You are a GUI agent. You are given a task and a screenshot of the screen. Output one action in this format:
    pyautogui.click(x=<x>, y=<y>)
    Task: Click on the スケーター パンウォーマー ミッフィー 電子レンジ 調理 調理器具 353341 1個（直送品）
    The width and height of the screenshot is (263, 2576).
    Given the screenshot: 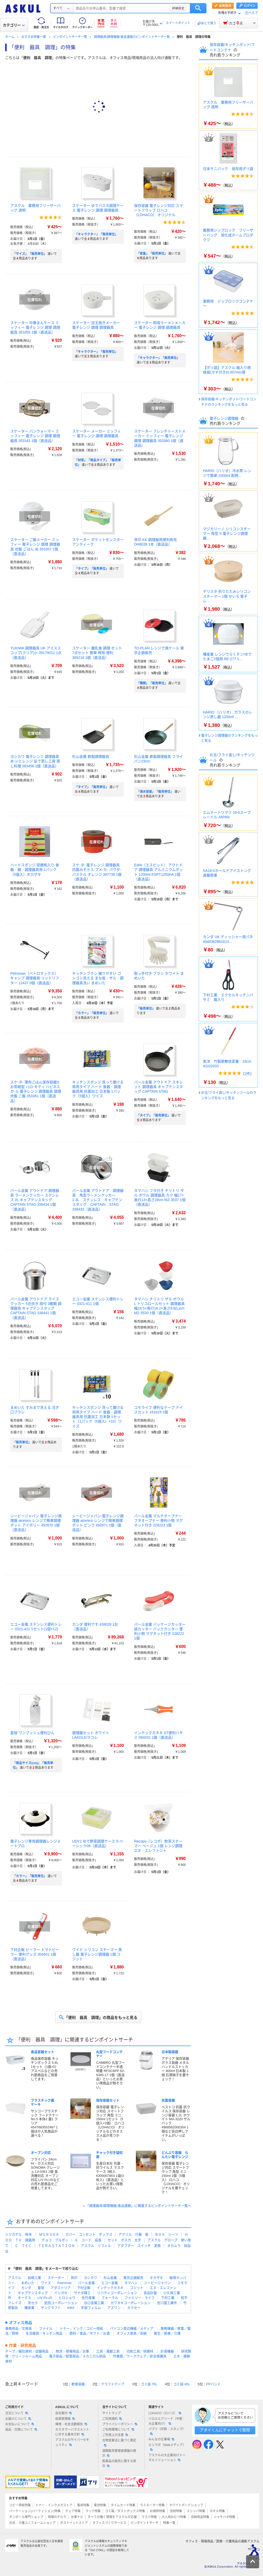 What is the action you would take?
    pyautogui.click(x=35, y=435)
    